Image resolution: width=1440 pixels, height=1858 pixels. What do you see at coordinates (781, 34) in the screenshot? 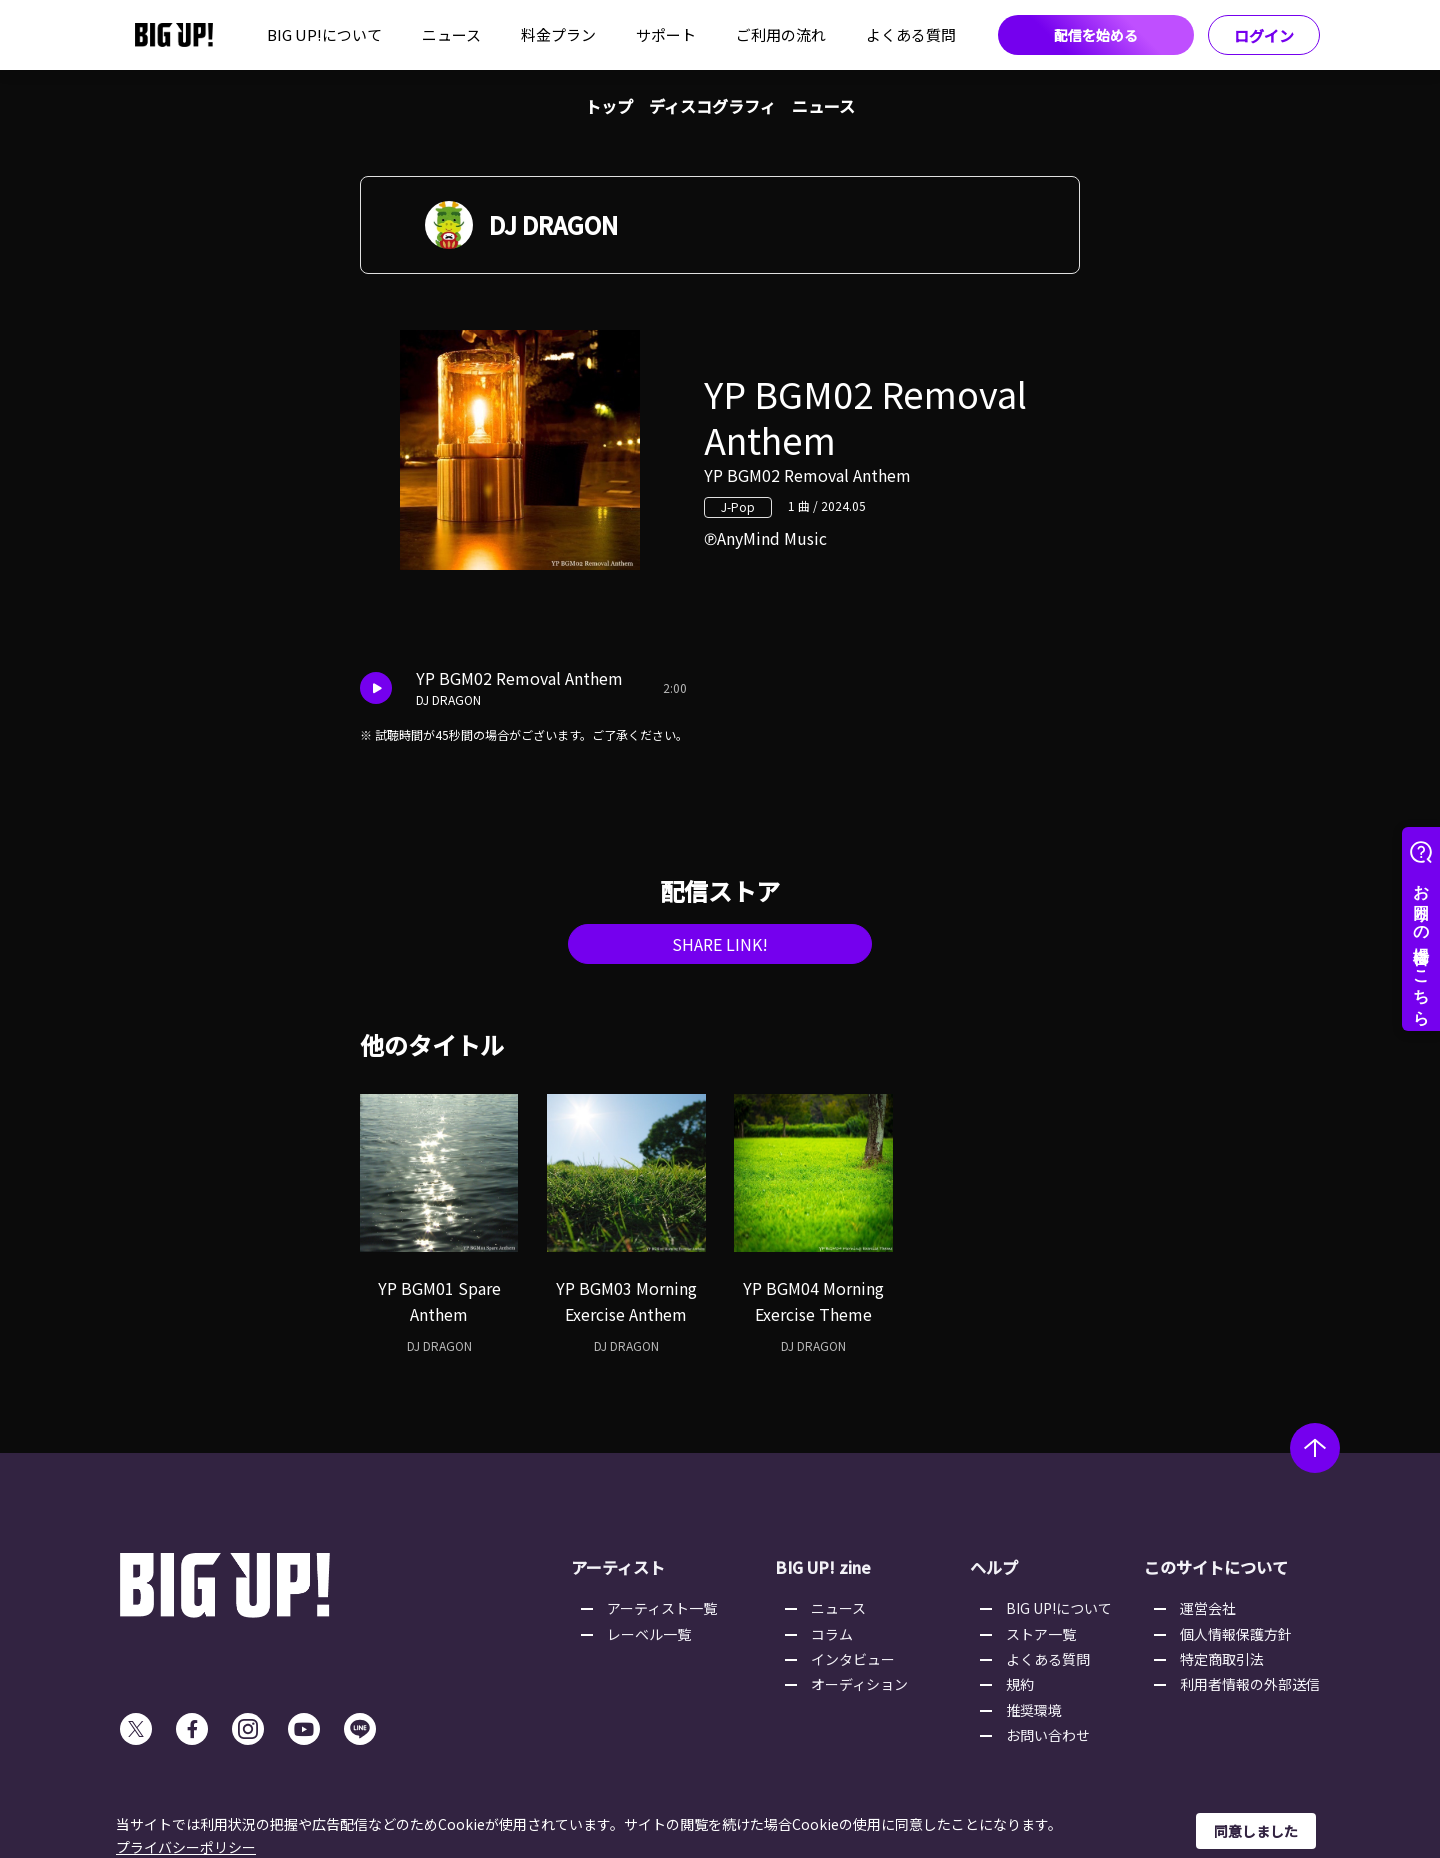
I see `ご利用の流れ` at bounding box center [781, 34].